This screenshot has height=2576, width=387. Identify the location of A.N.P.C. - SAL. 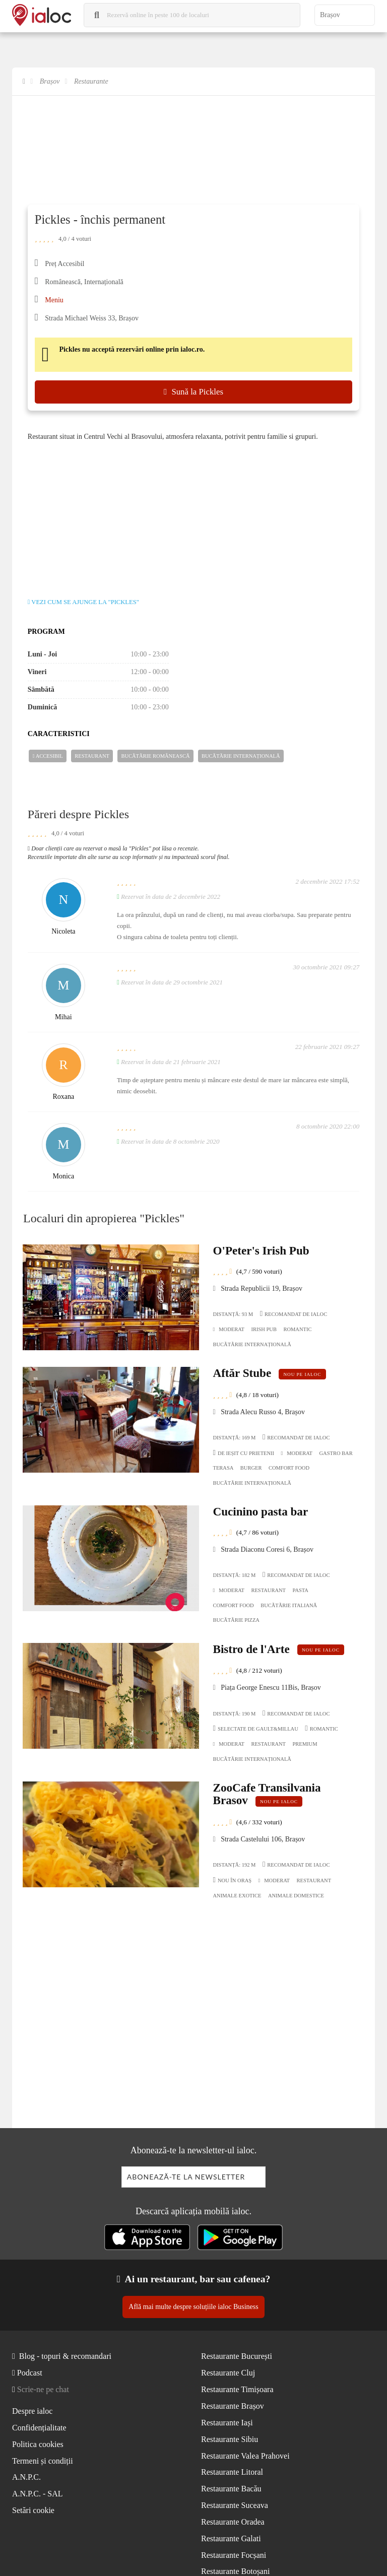
(37, 2493).